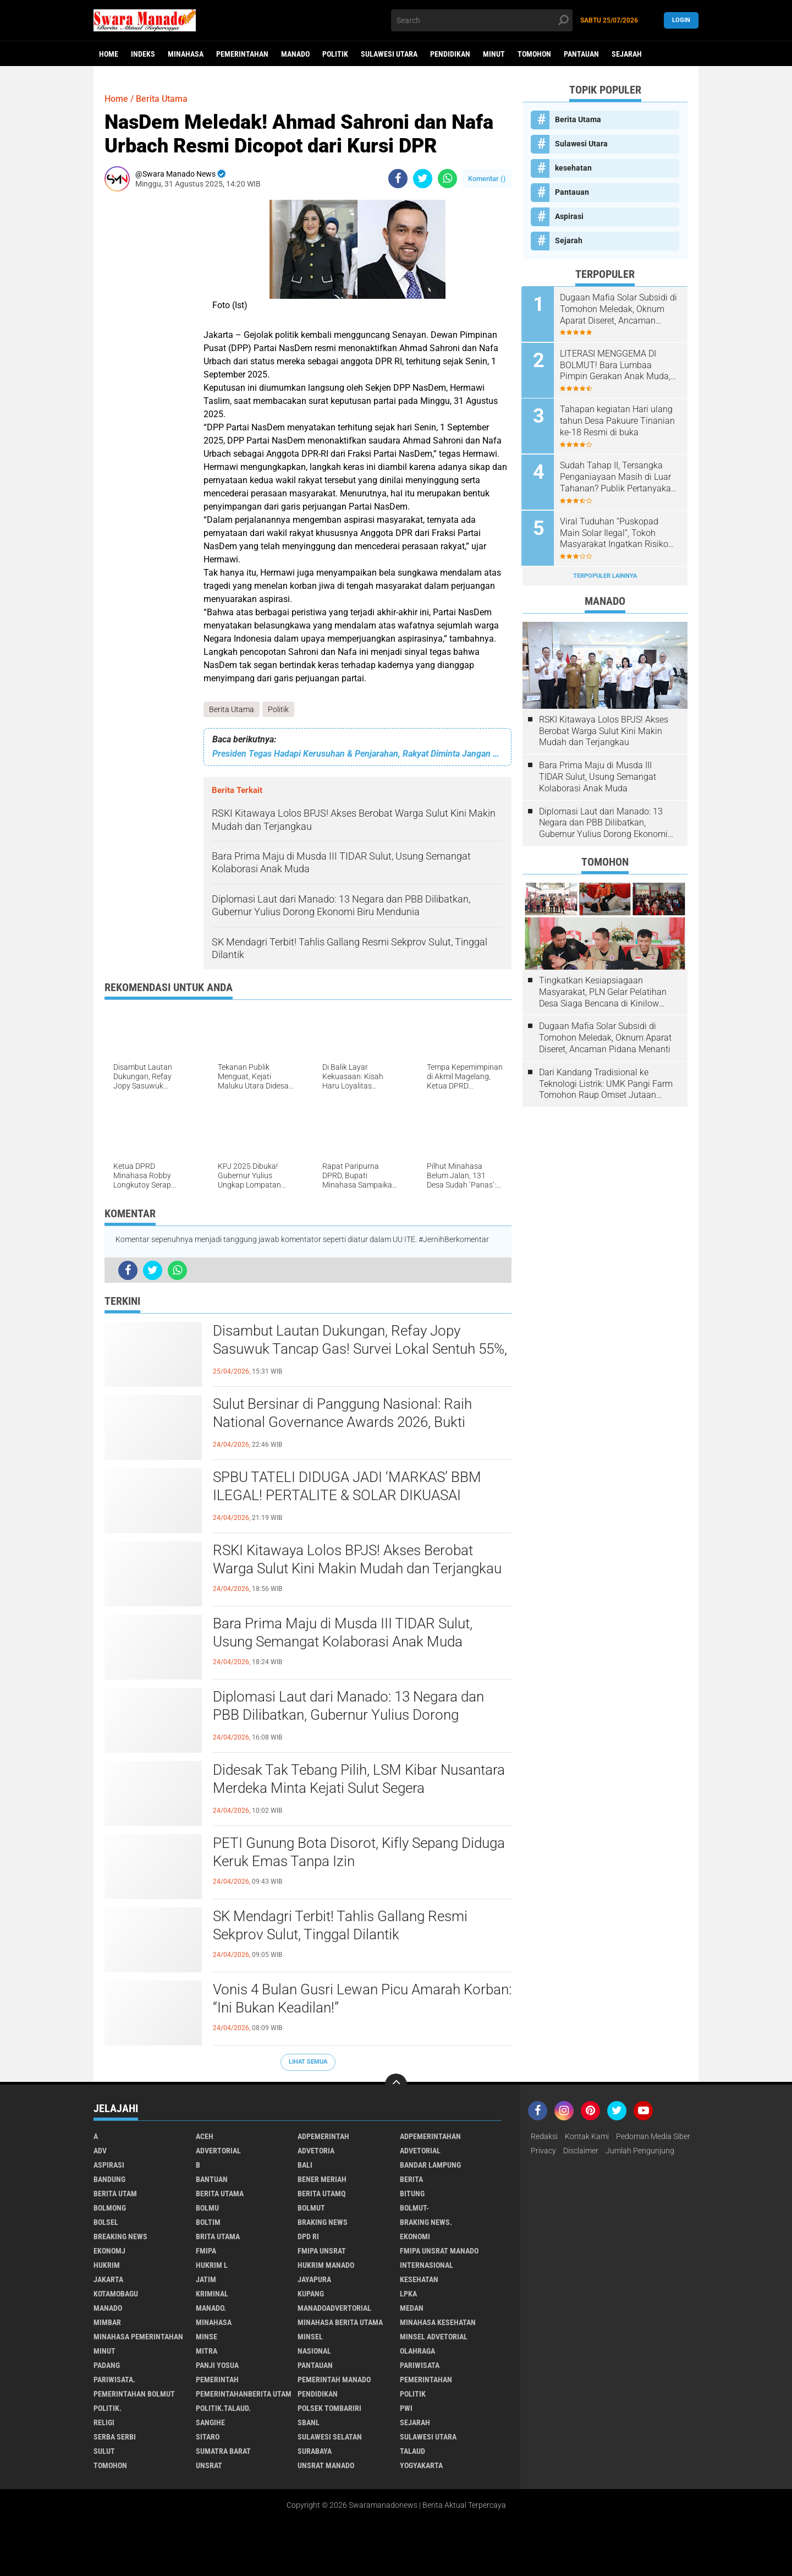 The height and width of the screenshot is (2576, 792). What do you see at coordinates (305, 2165) in the screenshot?
I see `Bali` at bounding box center [305, 2165].